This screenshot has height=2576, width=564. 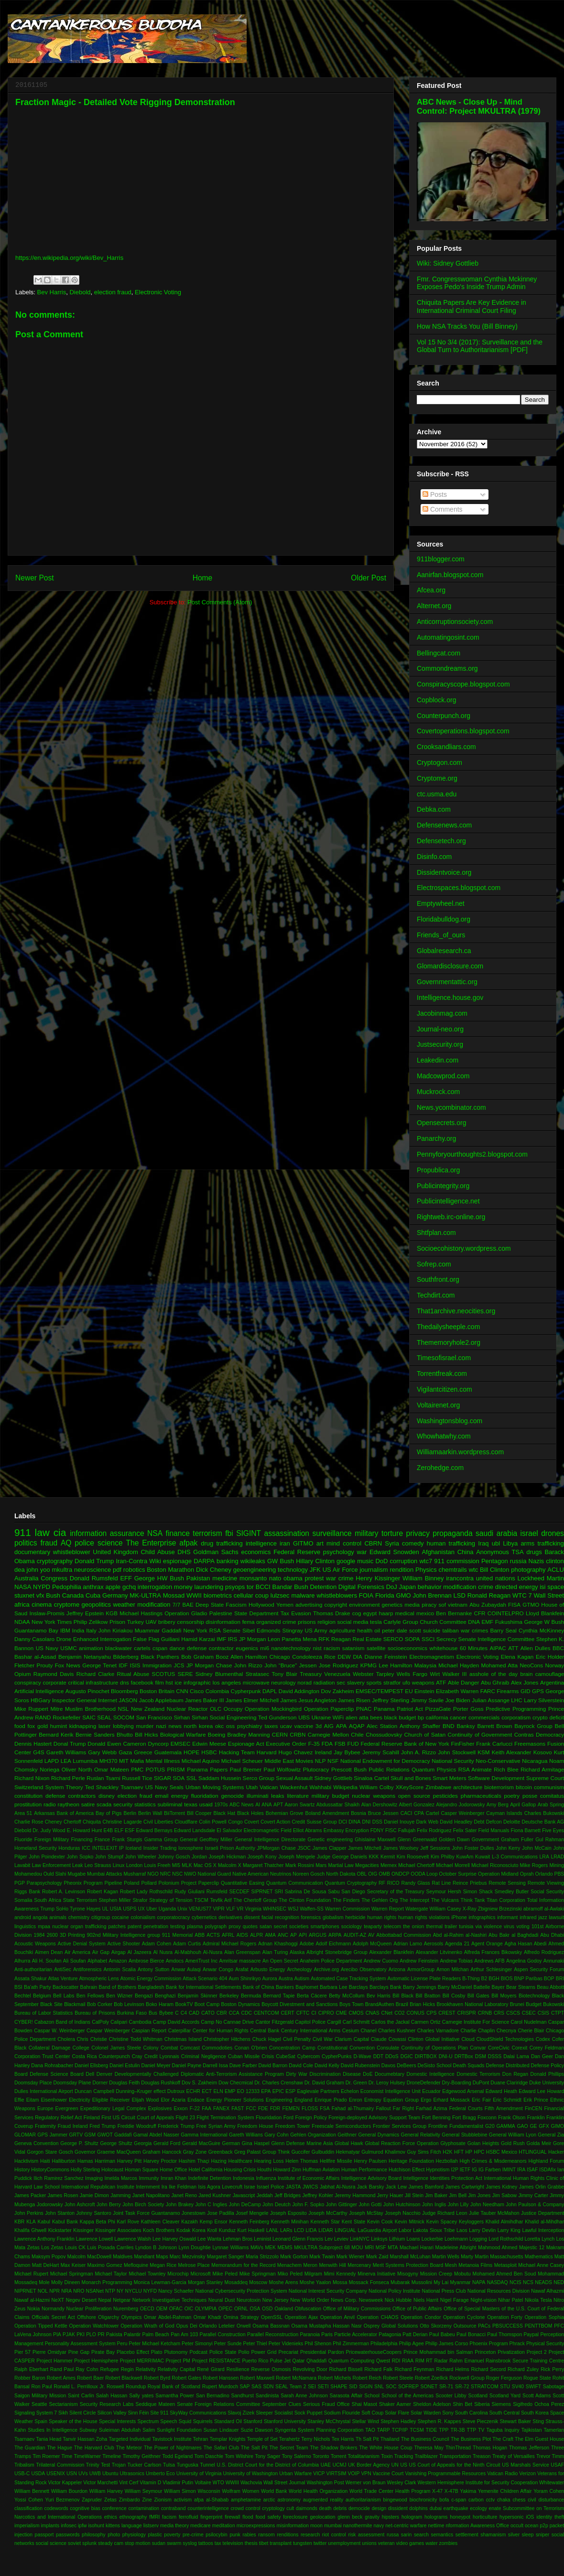 I want to click on Anticorruptionsociety.com, so click(x=455, y=621).